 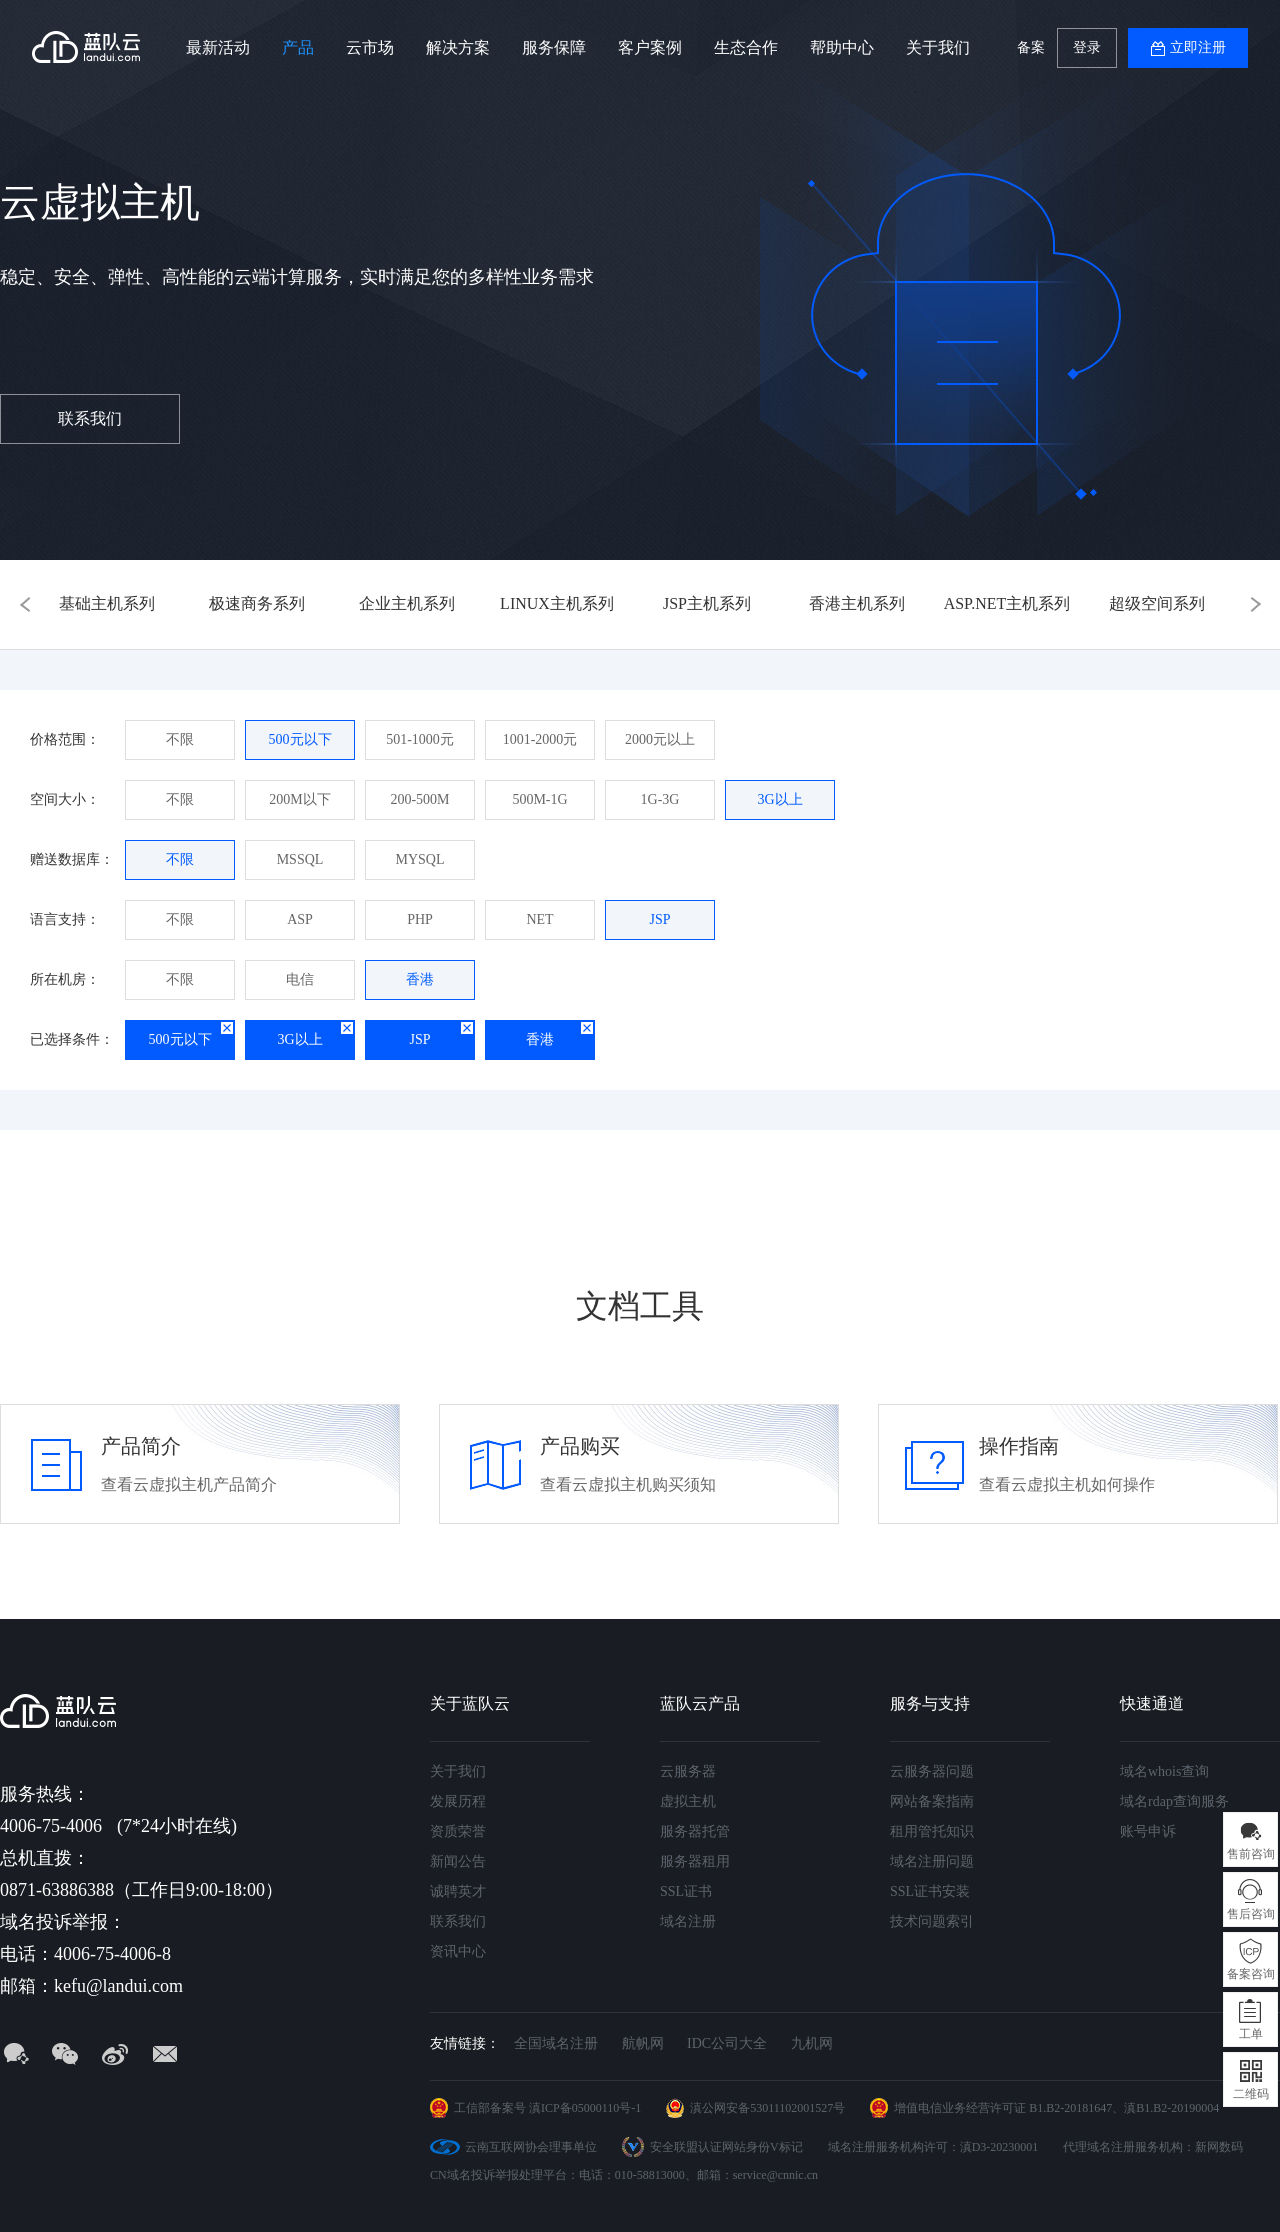 I want to click on 501-1000元, so click(x=420, y=739).